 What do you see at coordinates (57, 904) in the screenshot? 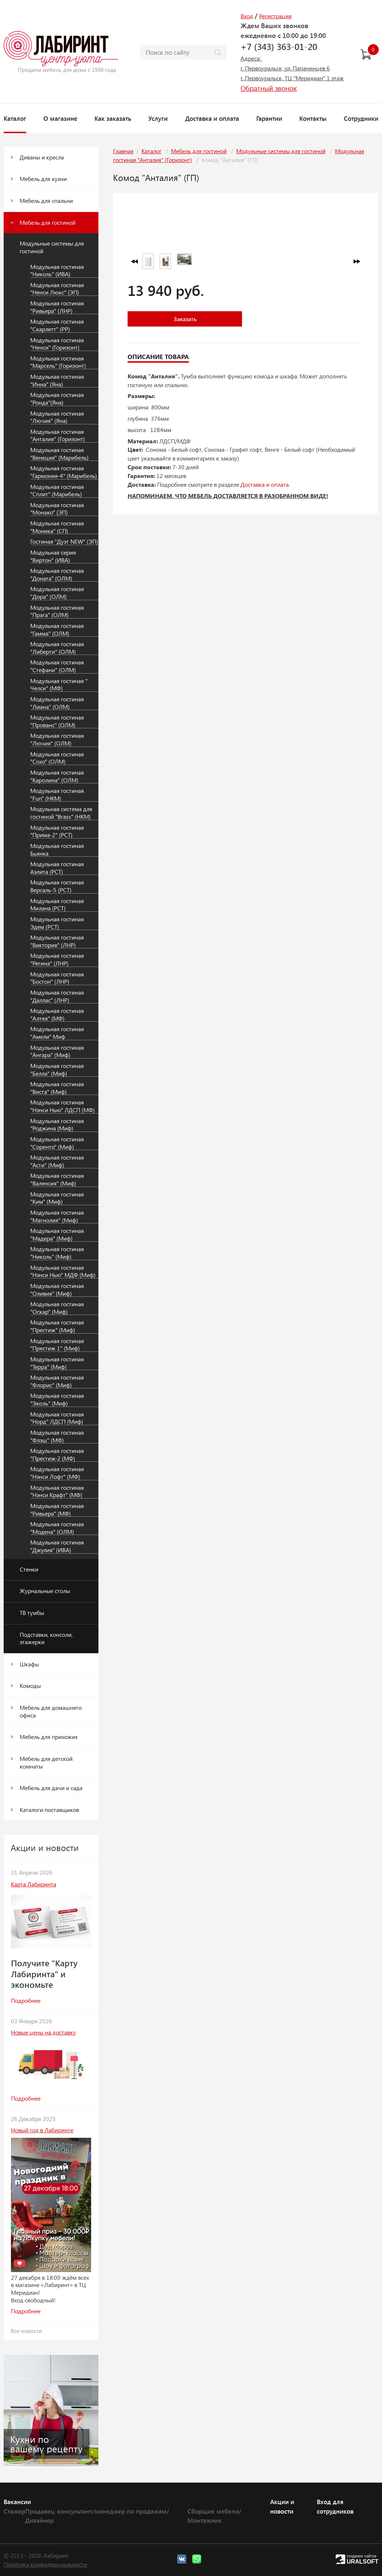
I see `Модульная гостиная Милана (РСТ)` at bounding box center [57, 904].